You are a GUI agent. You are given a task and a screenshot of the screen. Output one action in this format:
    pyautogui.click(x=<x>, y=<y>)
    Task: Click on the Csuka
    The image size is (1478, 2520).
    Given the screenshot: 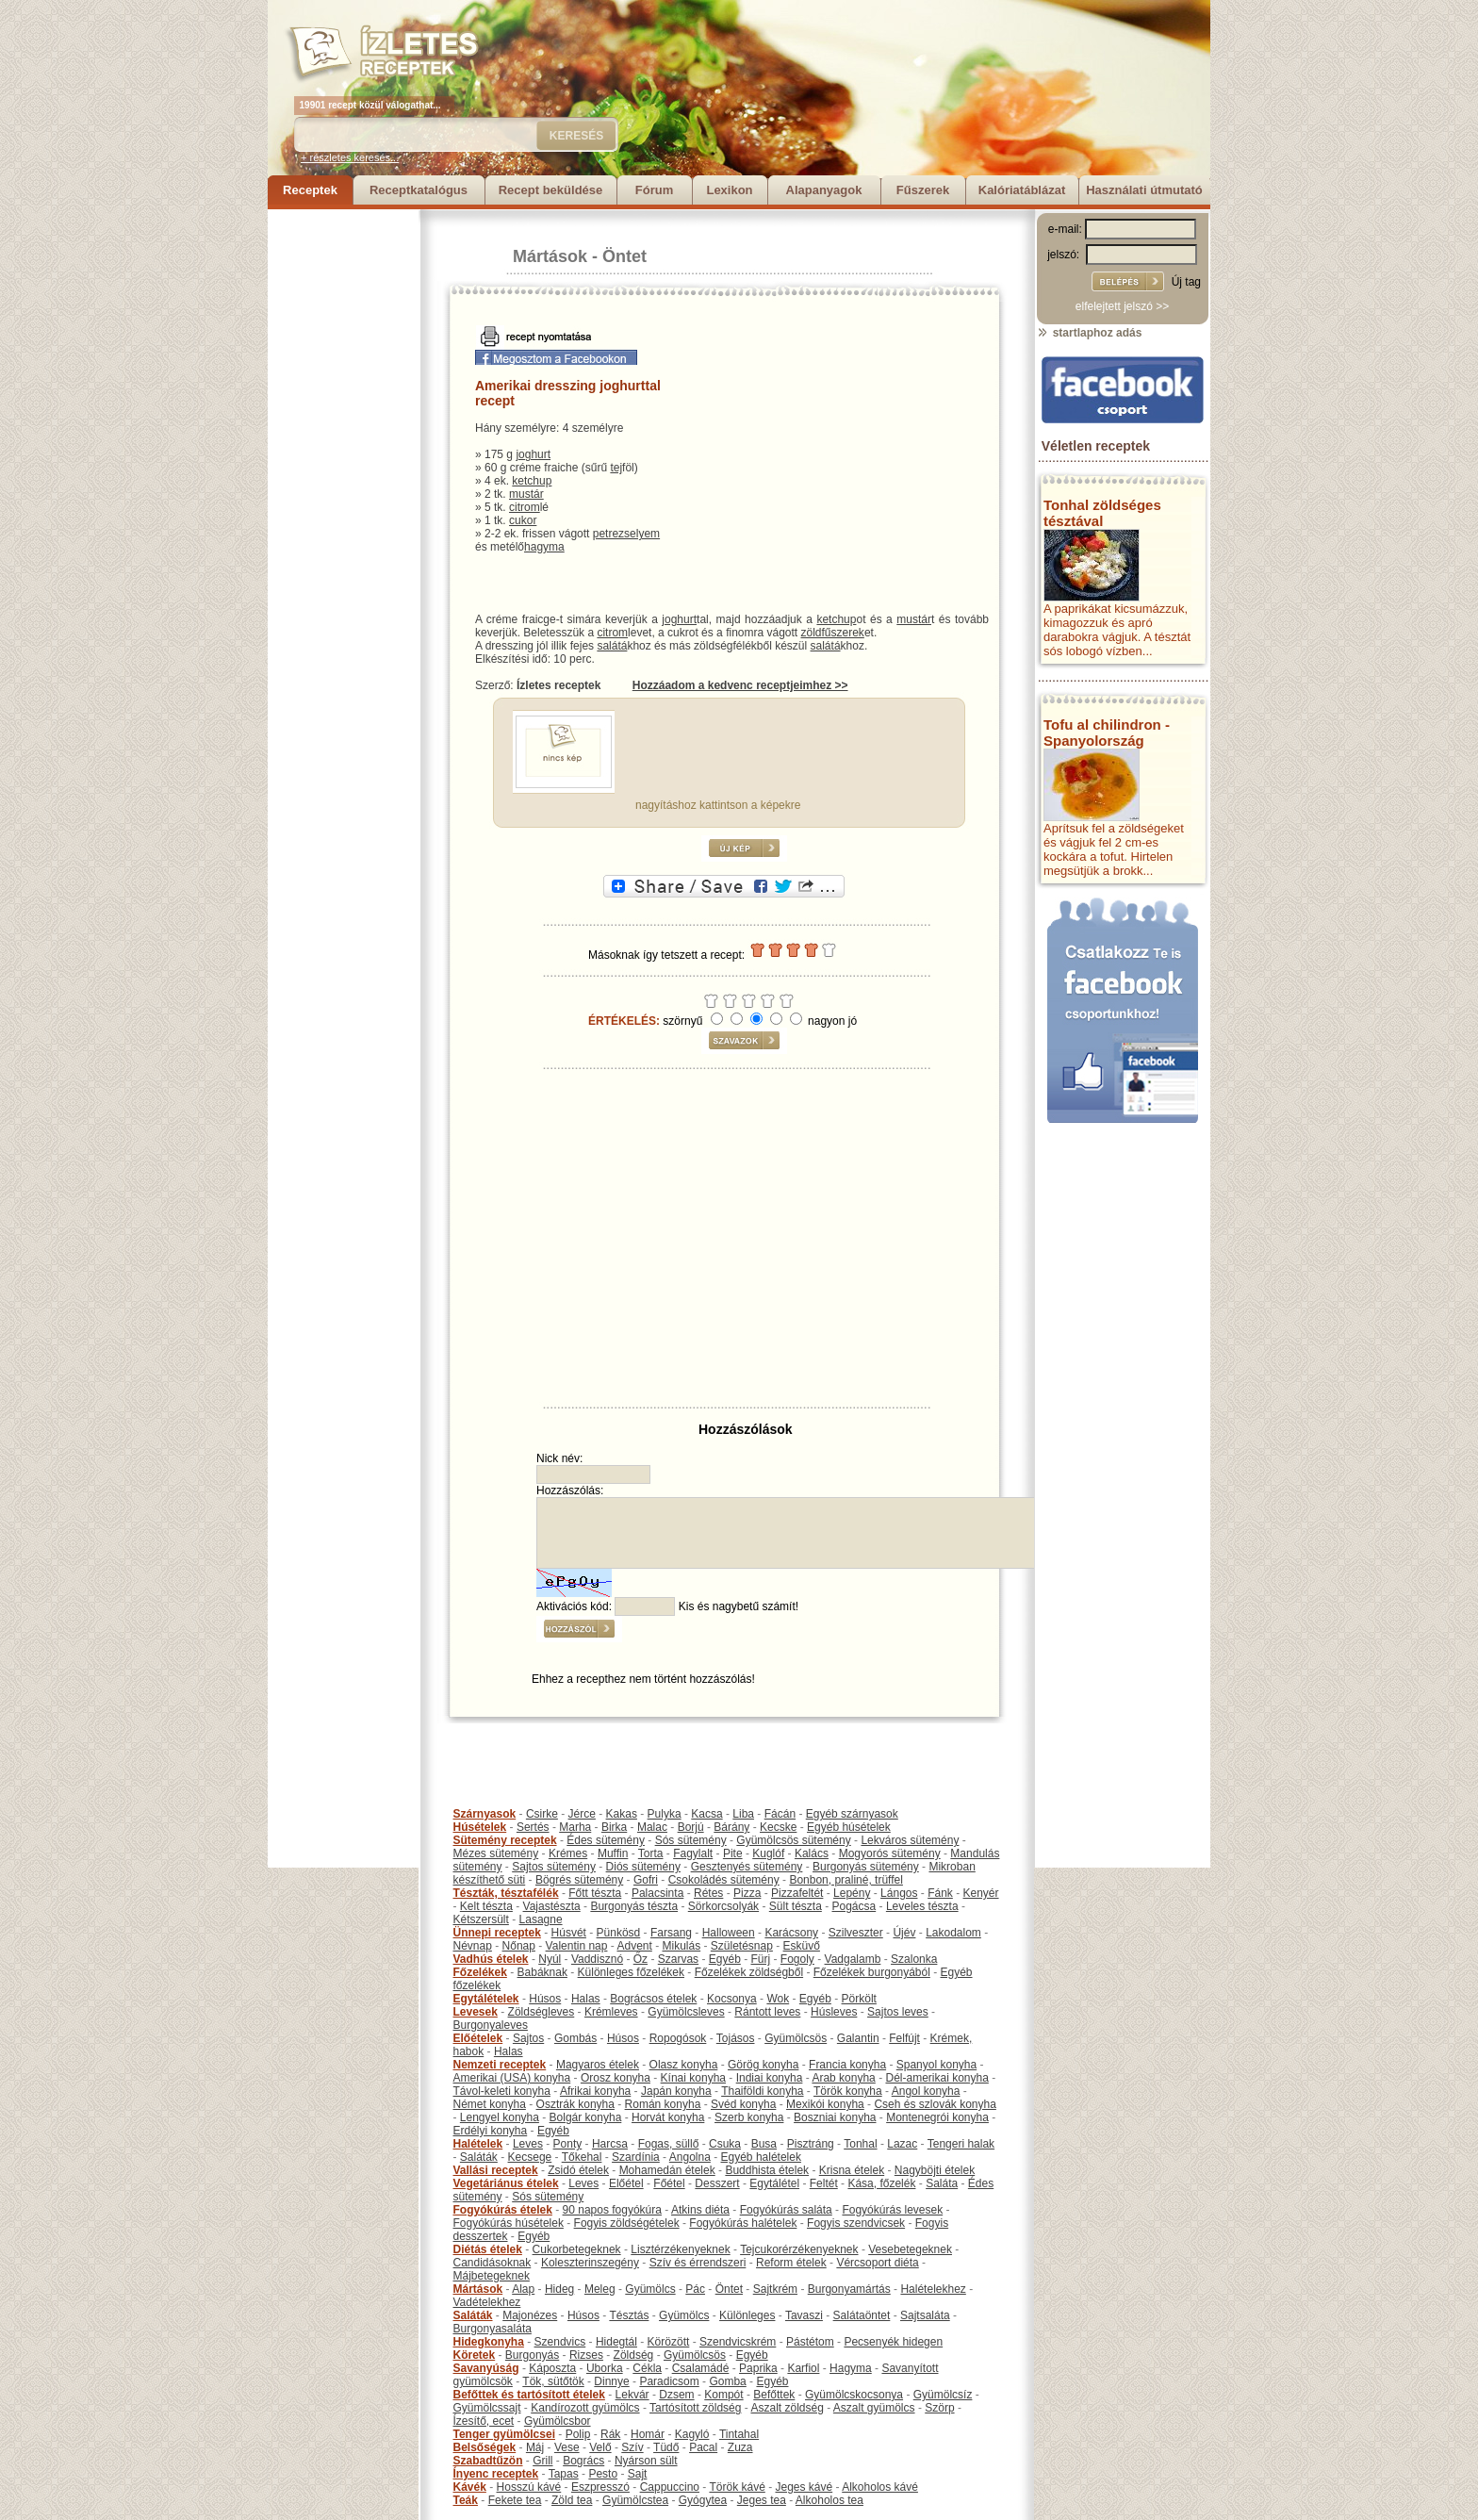 What is the action you would take?
    pyautogui.click(x=725, y=2143)
    